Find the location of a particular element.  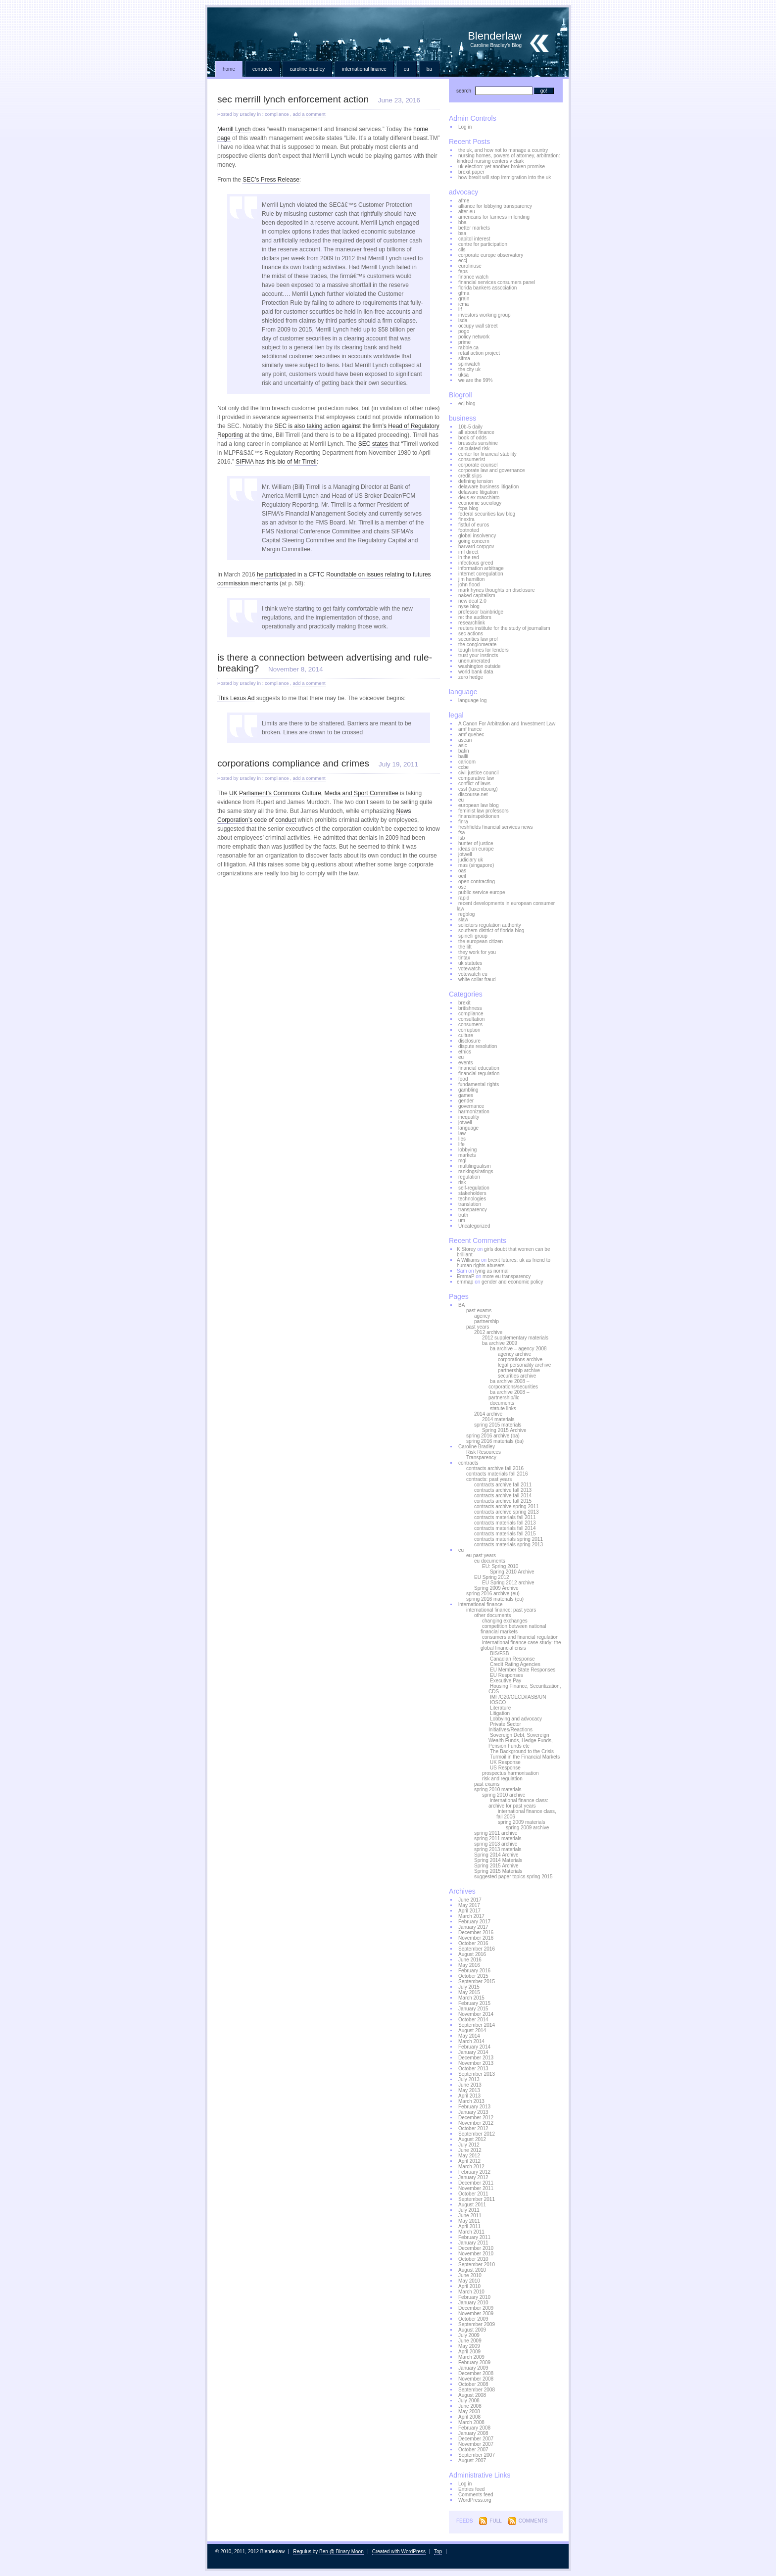

January 2015 is located at coordinates (473, 2008).